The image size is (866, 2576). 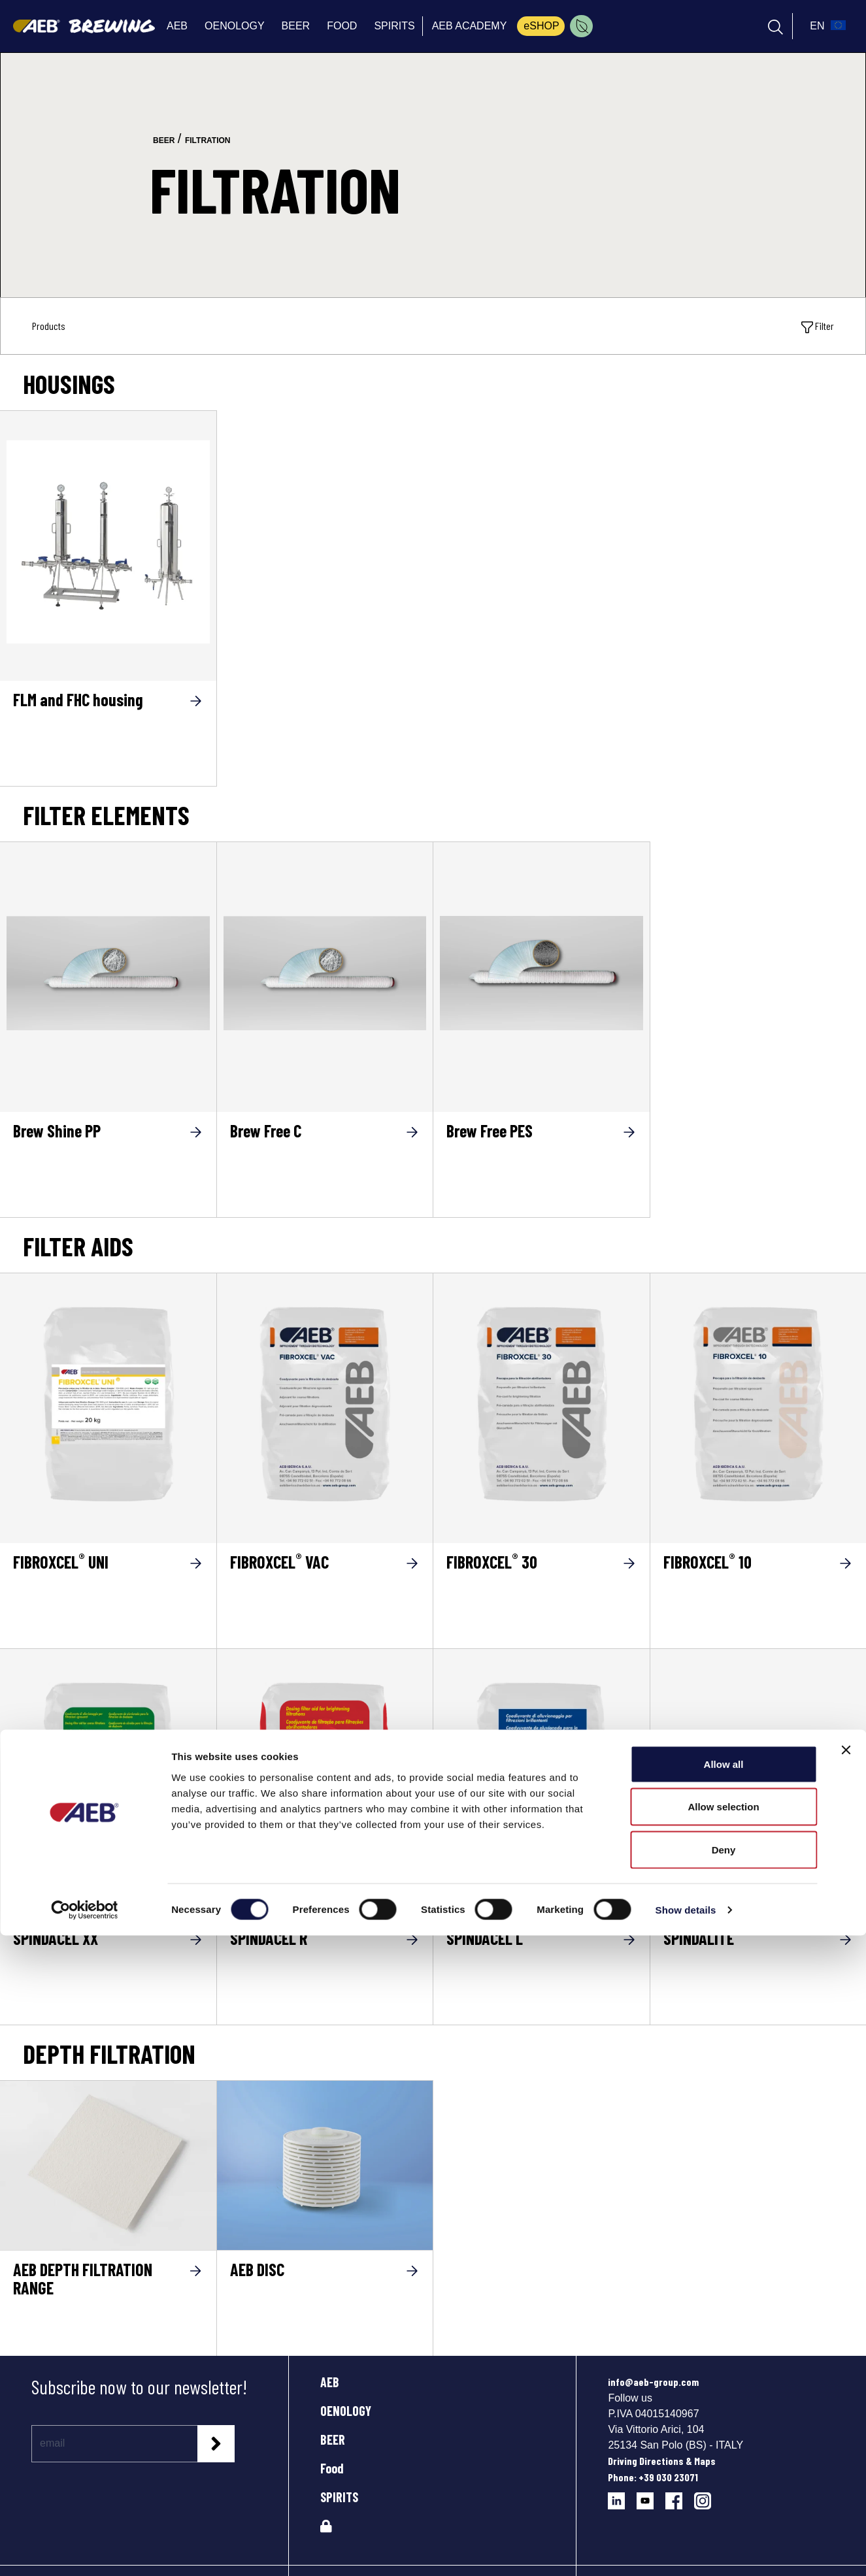 I want to click on Allow selection, so click(x=723, y=2447).